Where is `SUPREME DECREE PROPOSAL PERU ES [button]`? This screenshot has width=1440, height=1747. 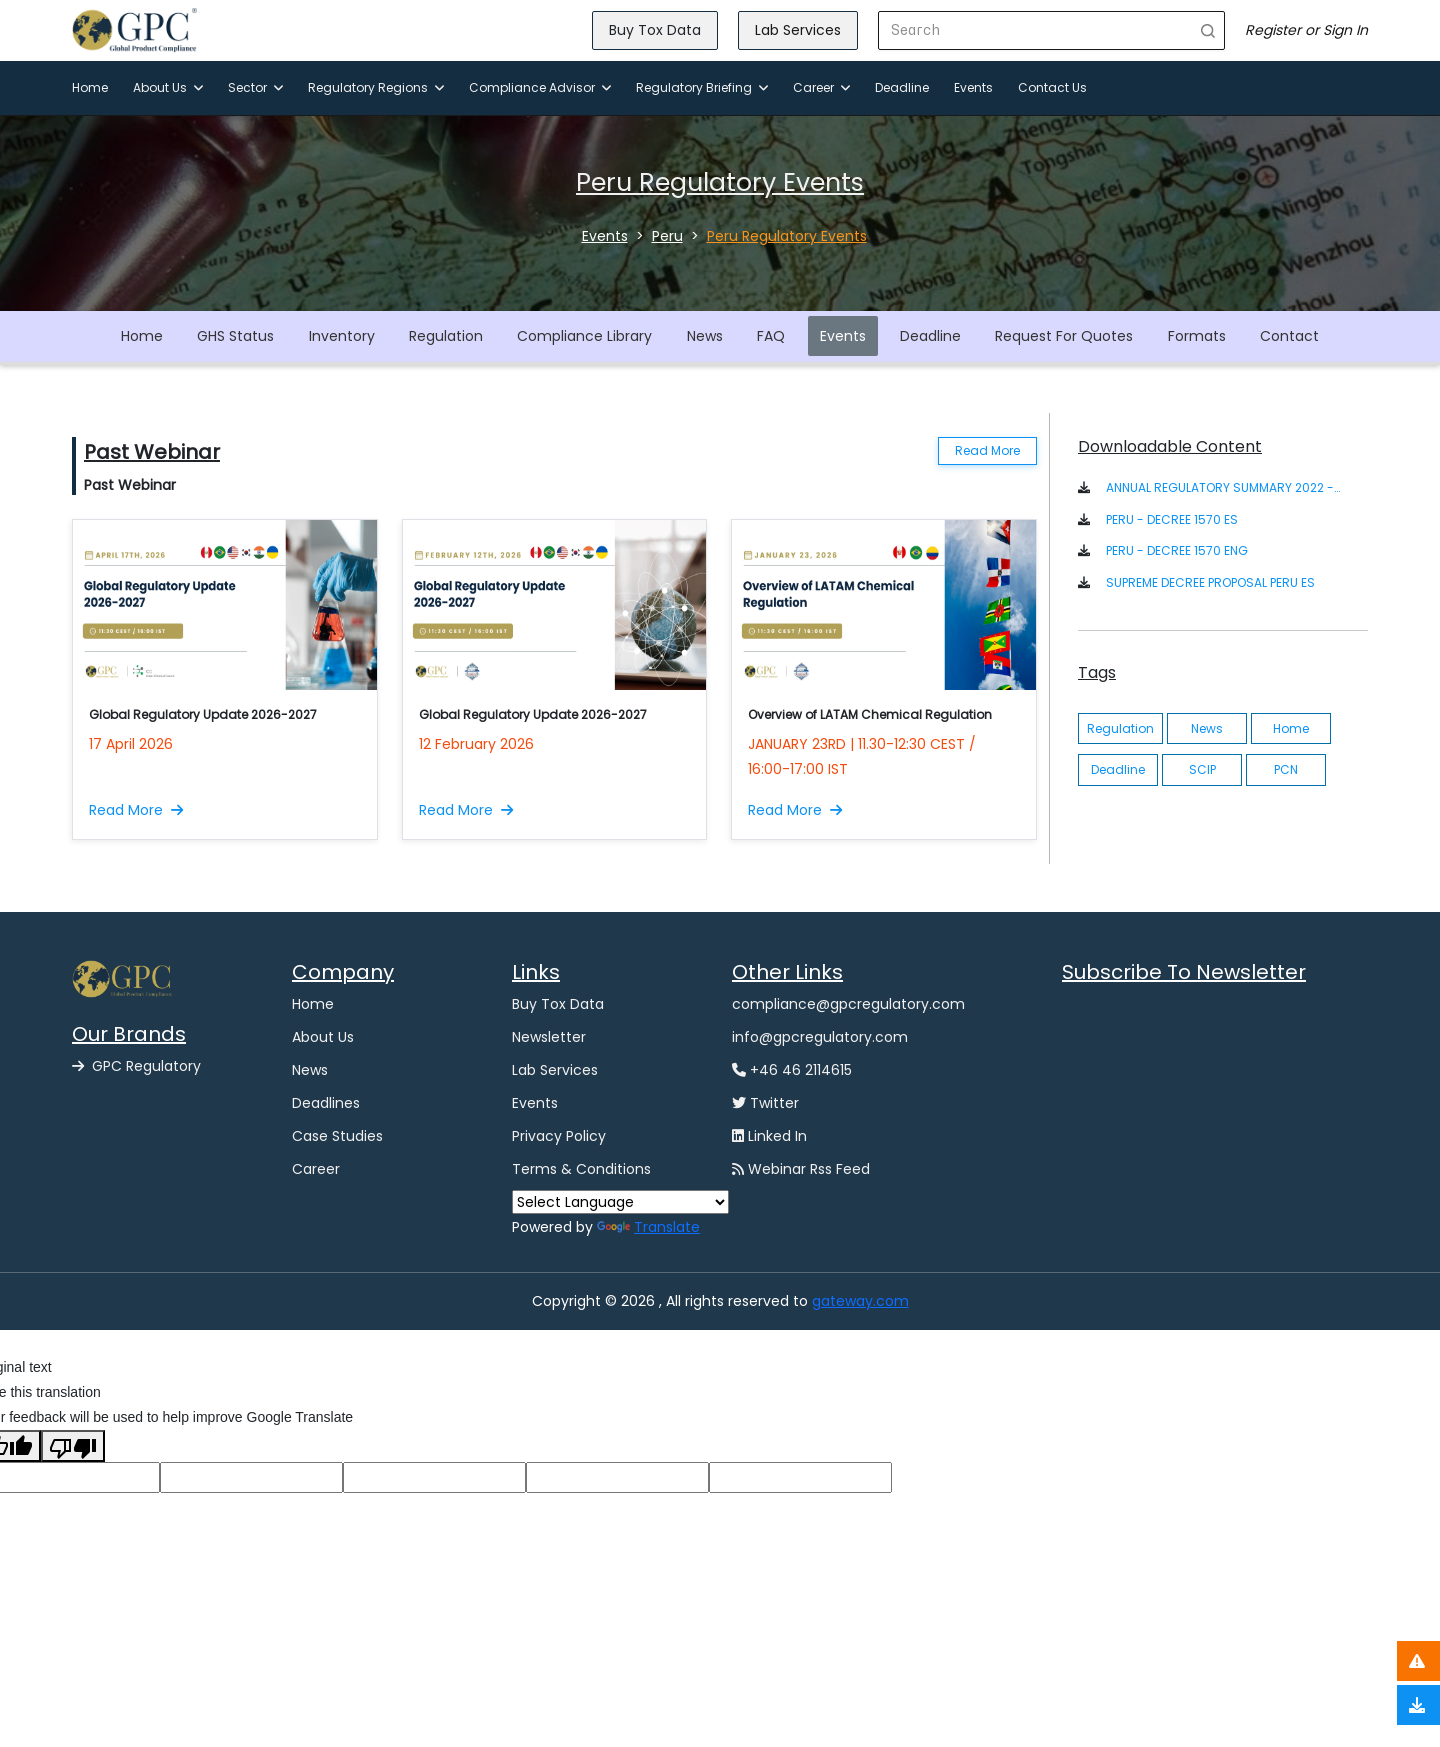
SUPREME DECREE PROPOSAL PERU ES [button] is located at coordinates (1210, 582).